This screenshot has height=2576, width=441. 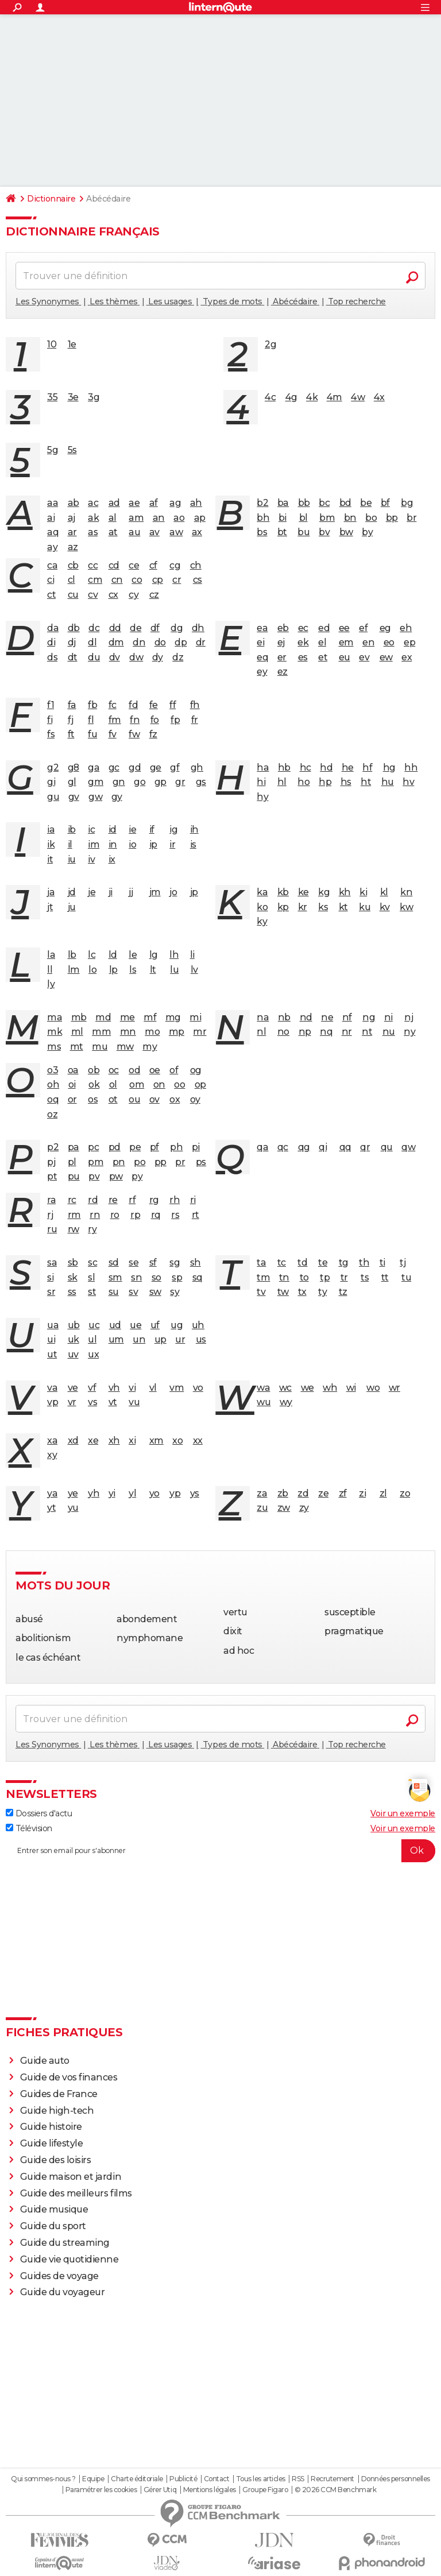 I want to click on ys, so click(x=194, y=1493).